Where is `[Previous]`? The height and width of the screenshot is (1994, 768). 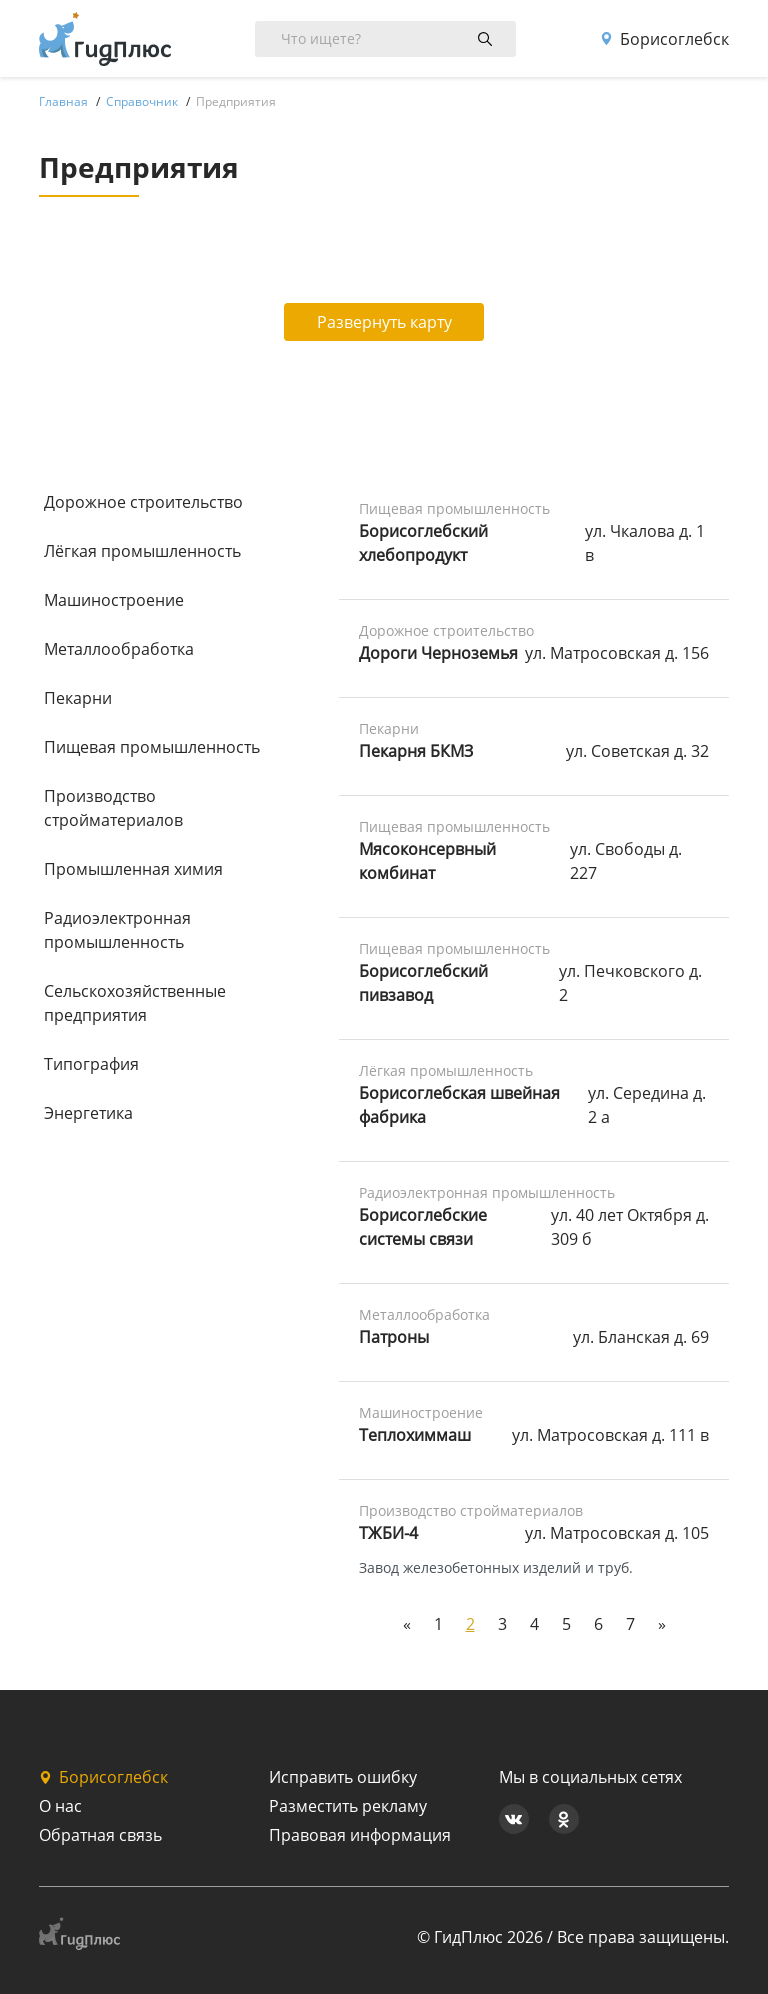 [Previous] is located at coordinates (407, 1624).